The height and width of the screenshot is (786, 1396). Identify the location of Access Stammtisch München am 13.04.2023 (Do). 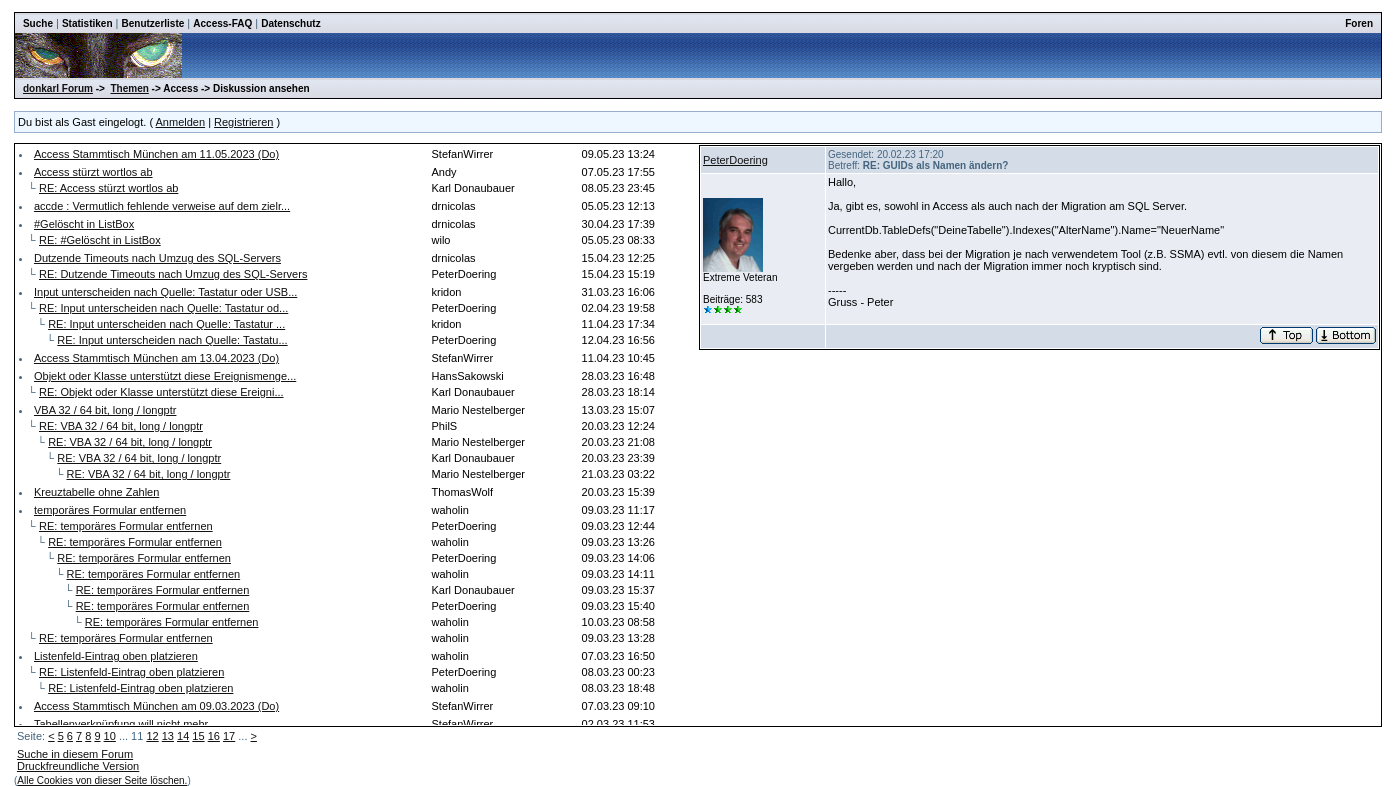
(156, 358).